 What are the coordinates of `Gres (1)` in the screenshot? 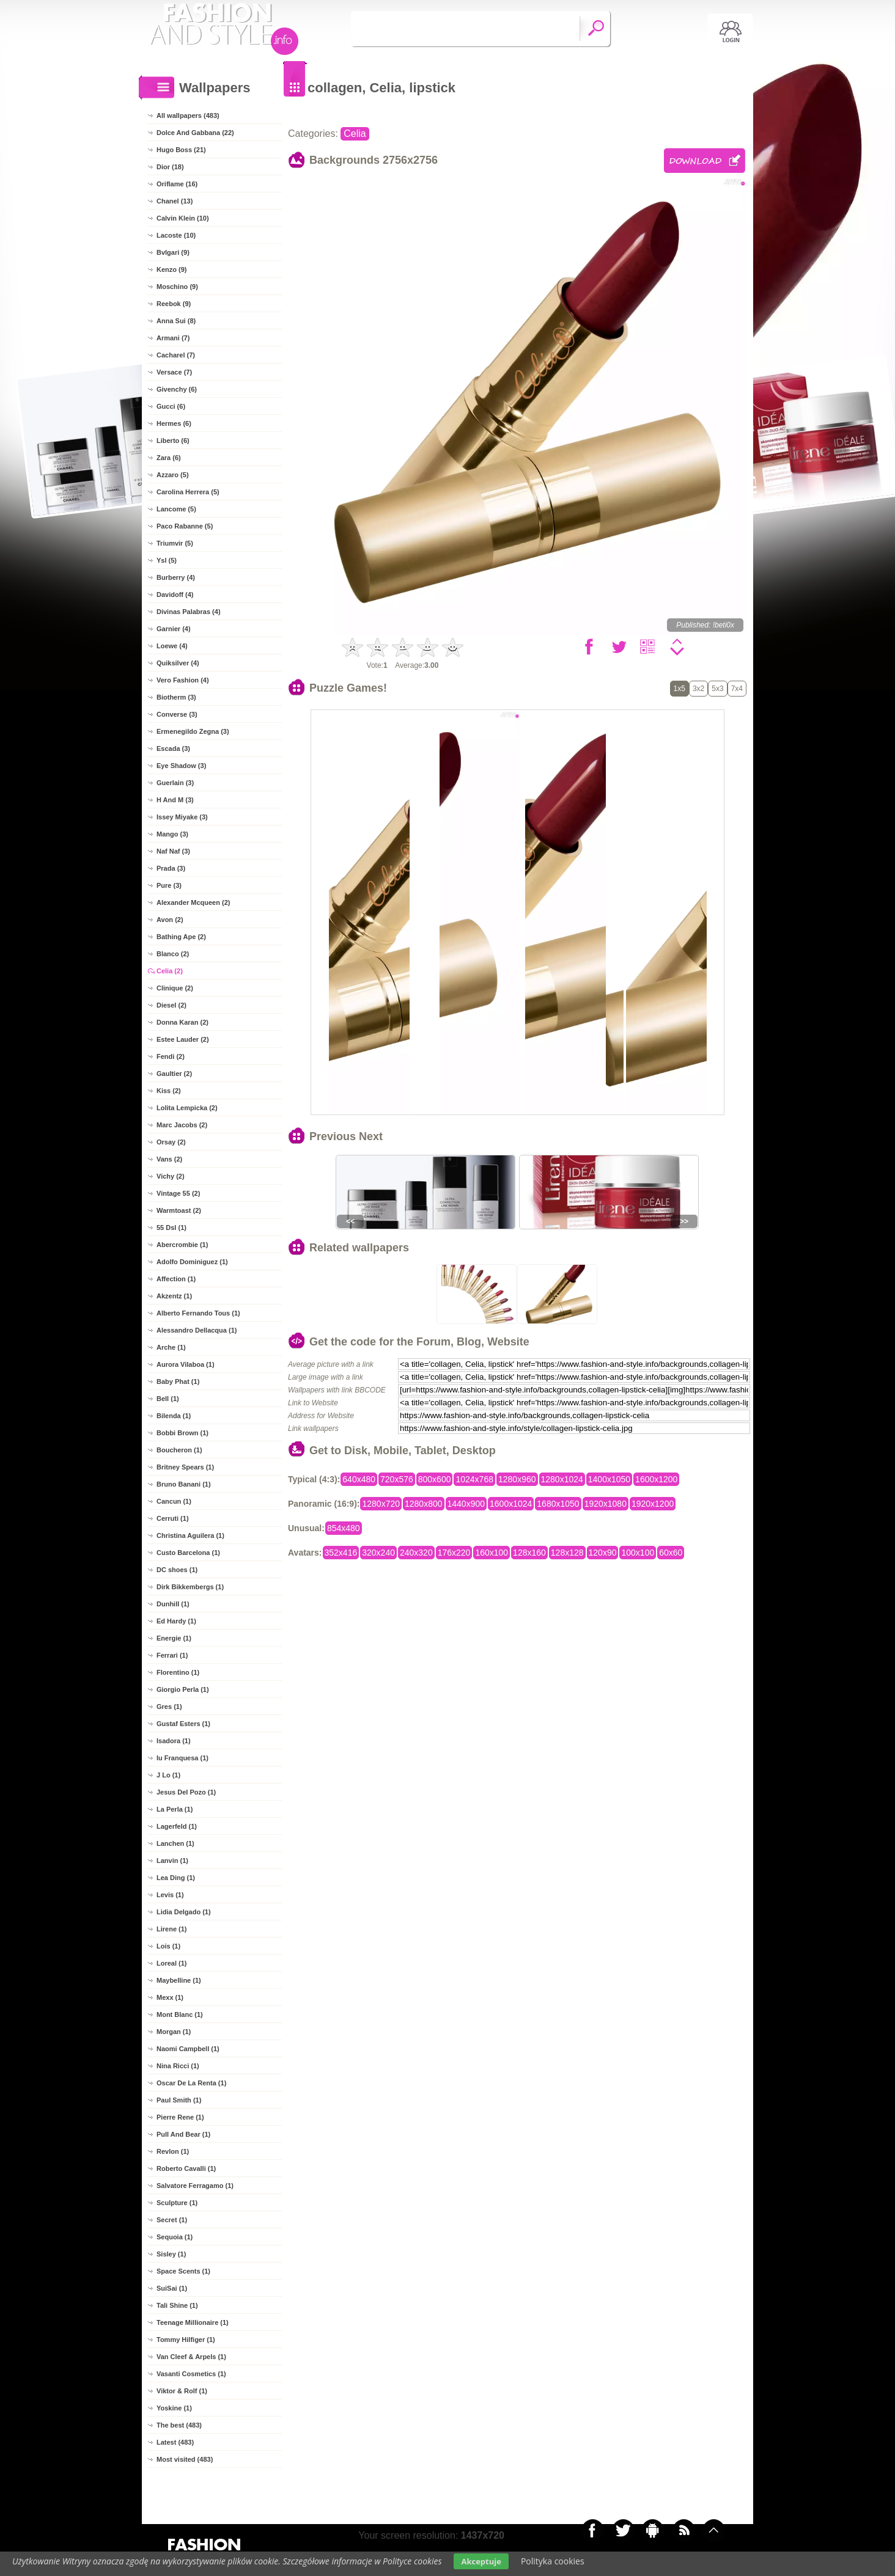 It's located at (169, 1706).